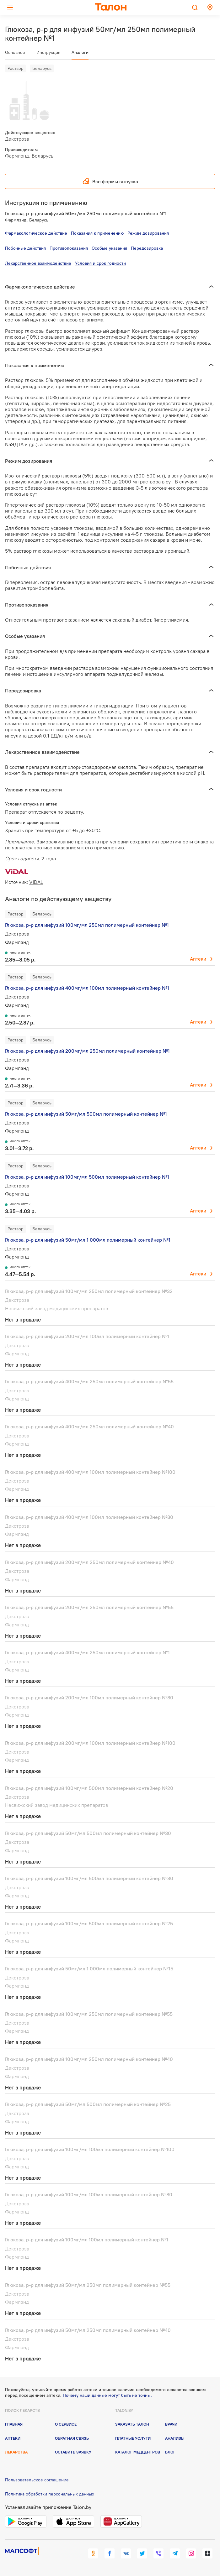  What do you see at coordinates (69, 248) in the screenshot?
I see `Противопоказания` at bounding box center [69, 248].